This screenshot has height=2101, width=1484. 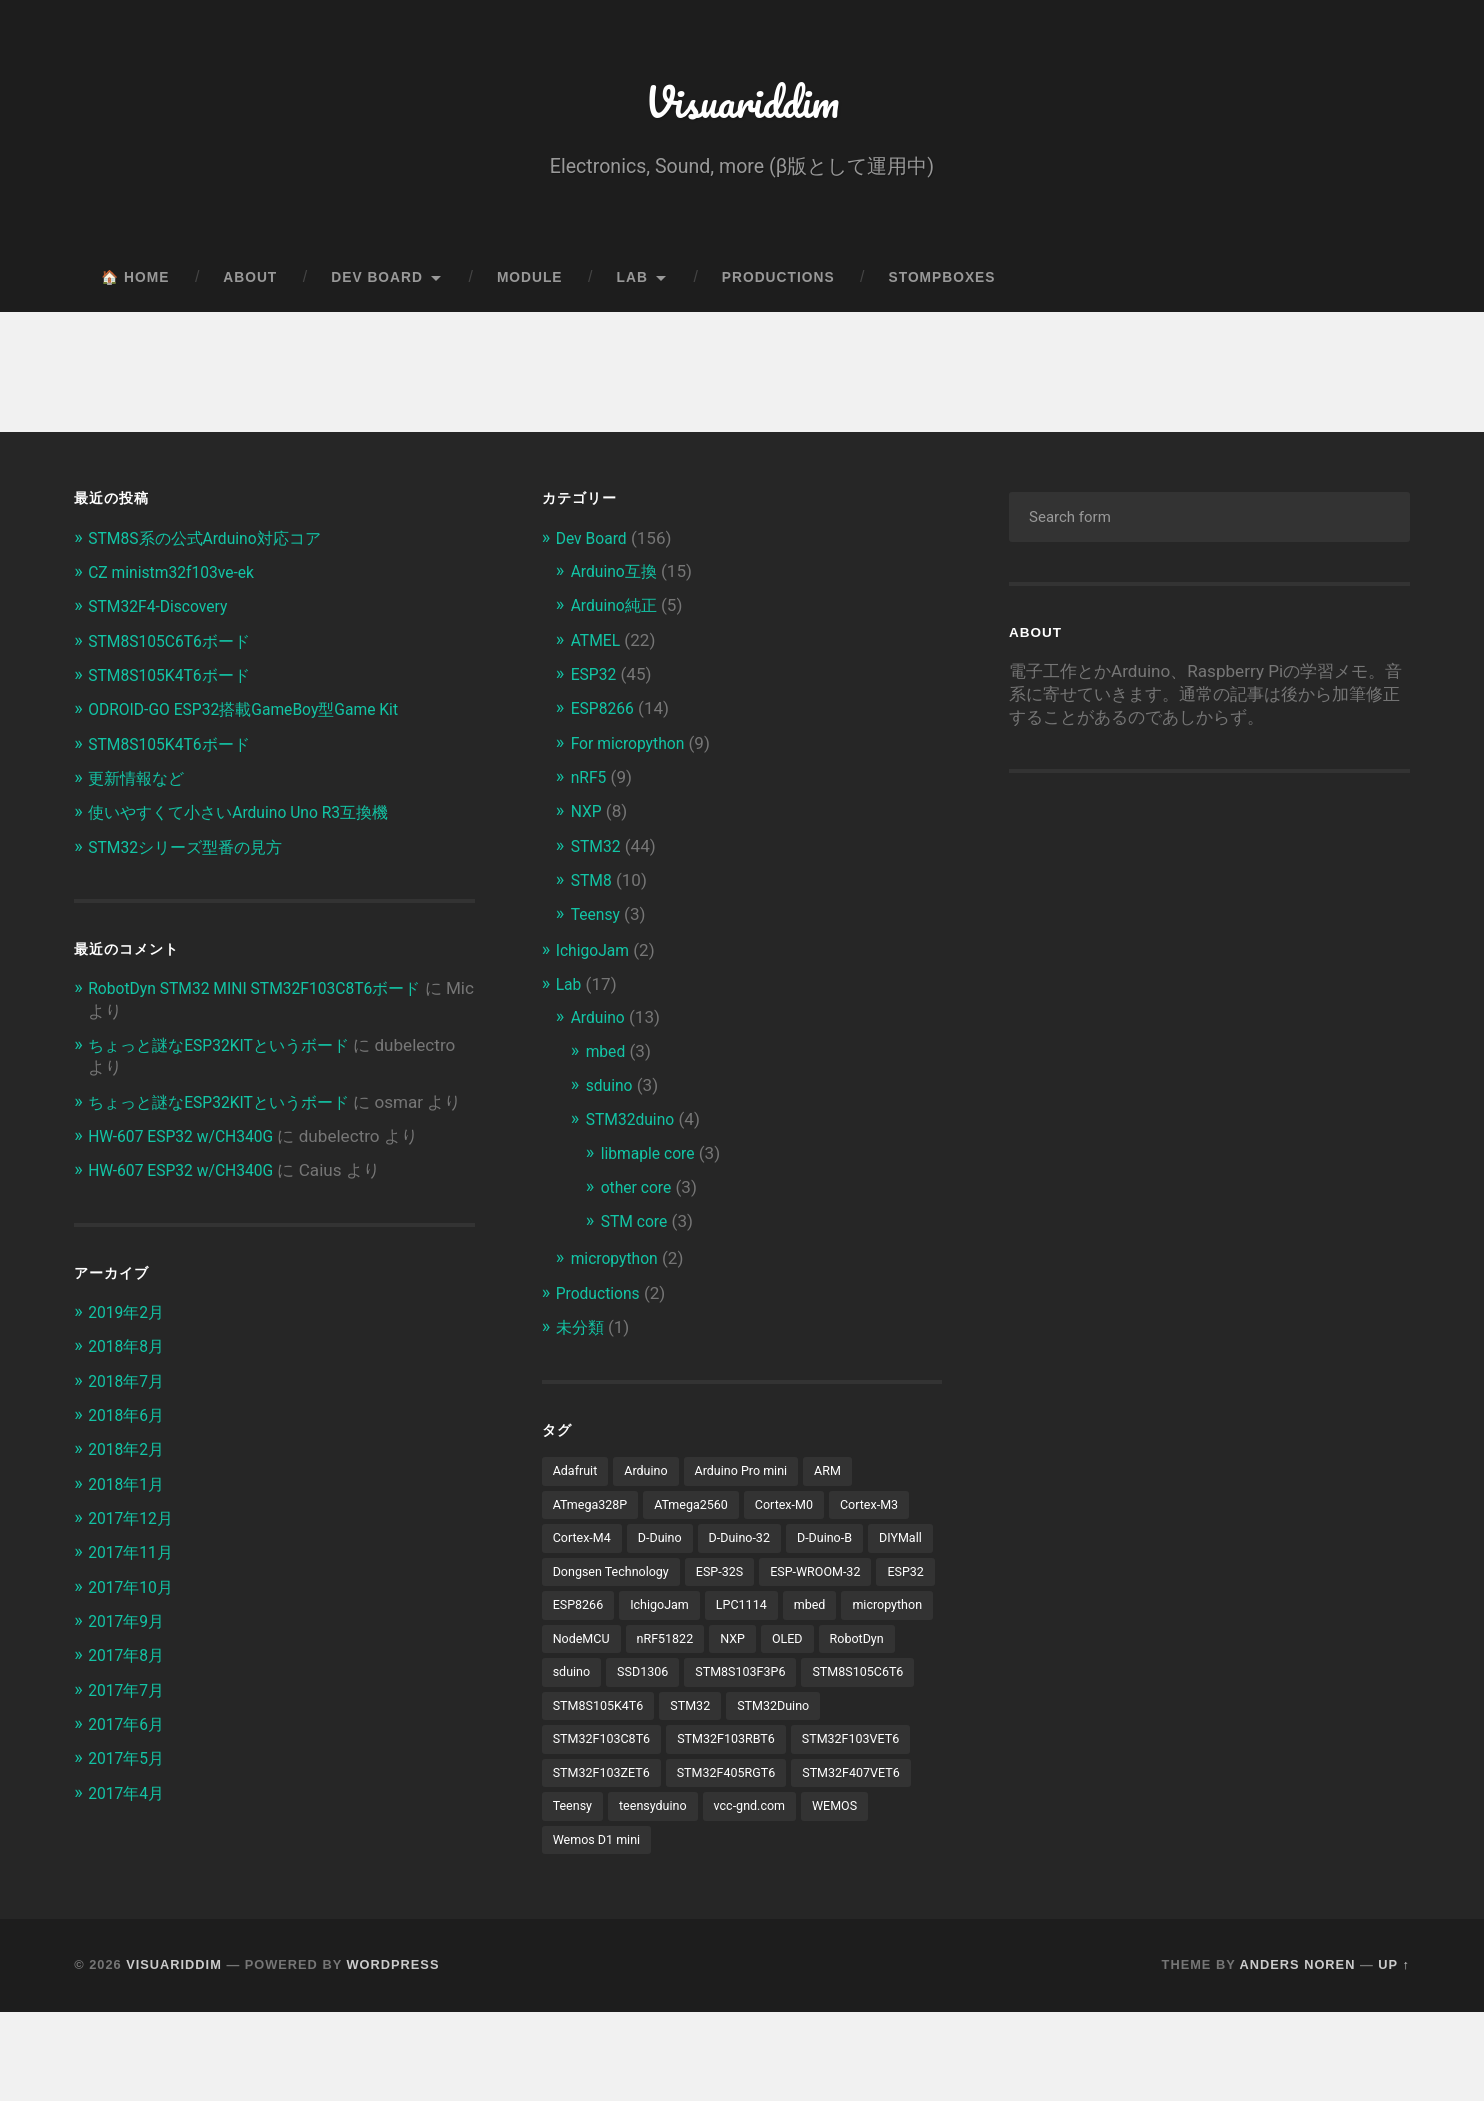 What do you see at coordinates (637, 1228) in the screenshot?
I see `STM core` at bounding box center [637, 1228].